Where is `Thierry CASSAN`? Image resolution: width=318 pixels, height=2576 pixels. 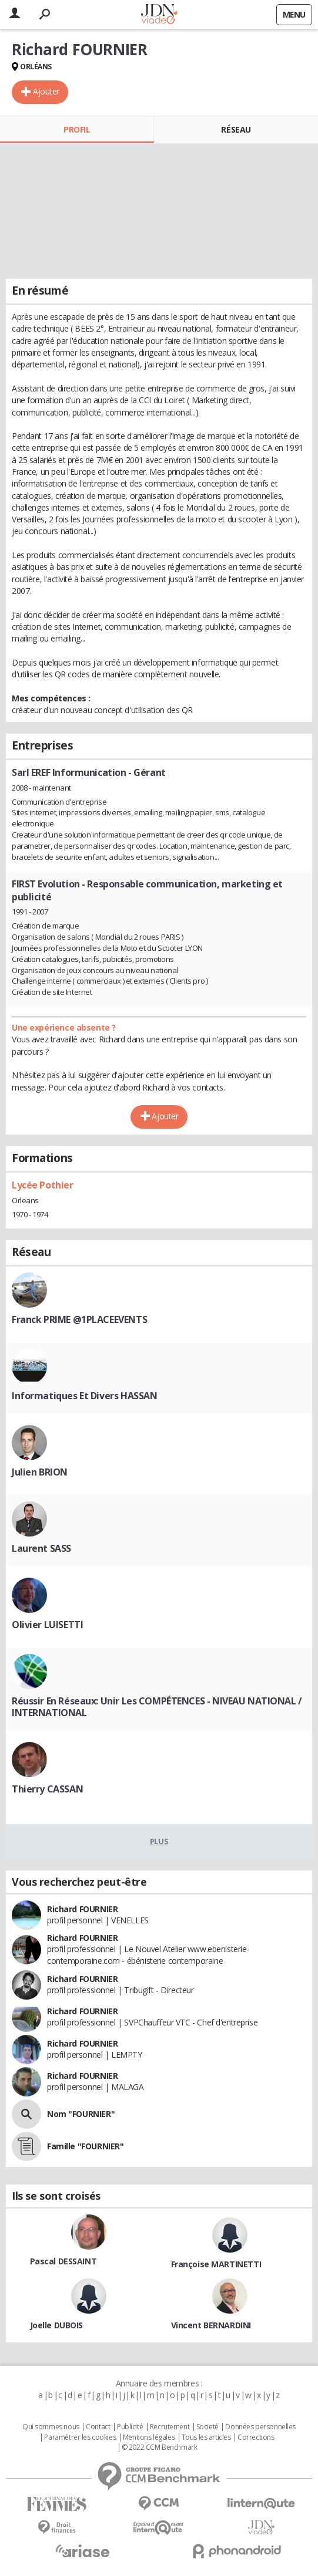
Thierry CASSAN is located at coordinates (47, 1788).